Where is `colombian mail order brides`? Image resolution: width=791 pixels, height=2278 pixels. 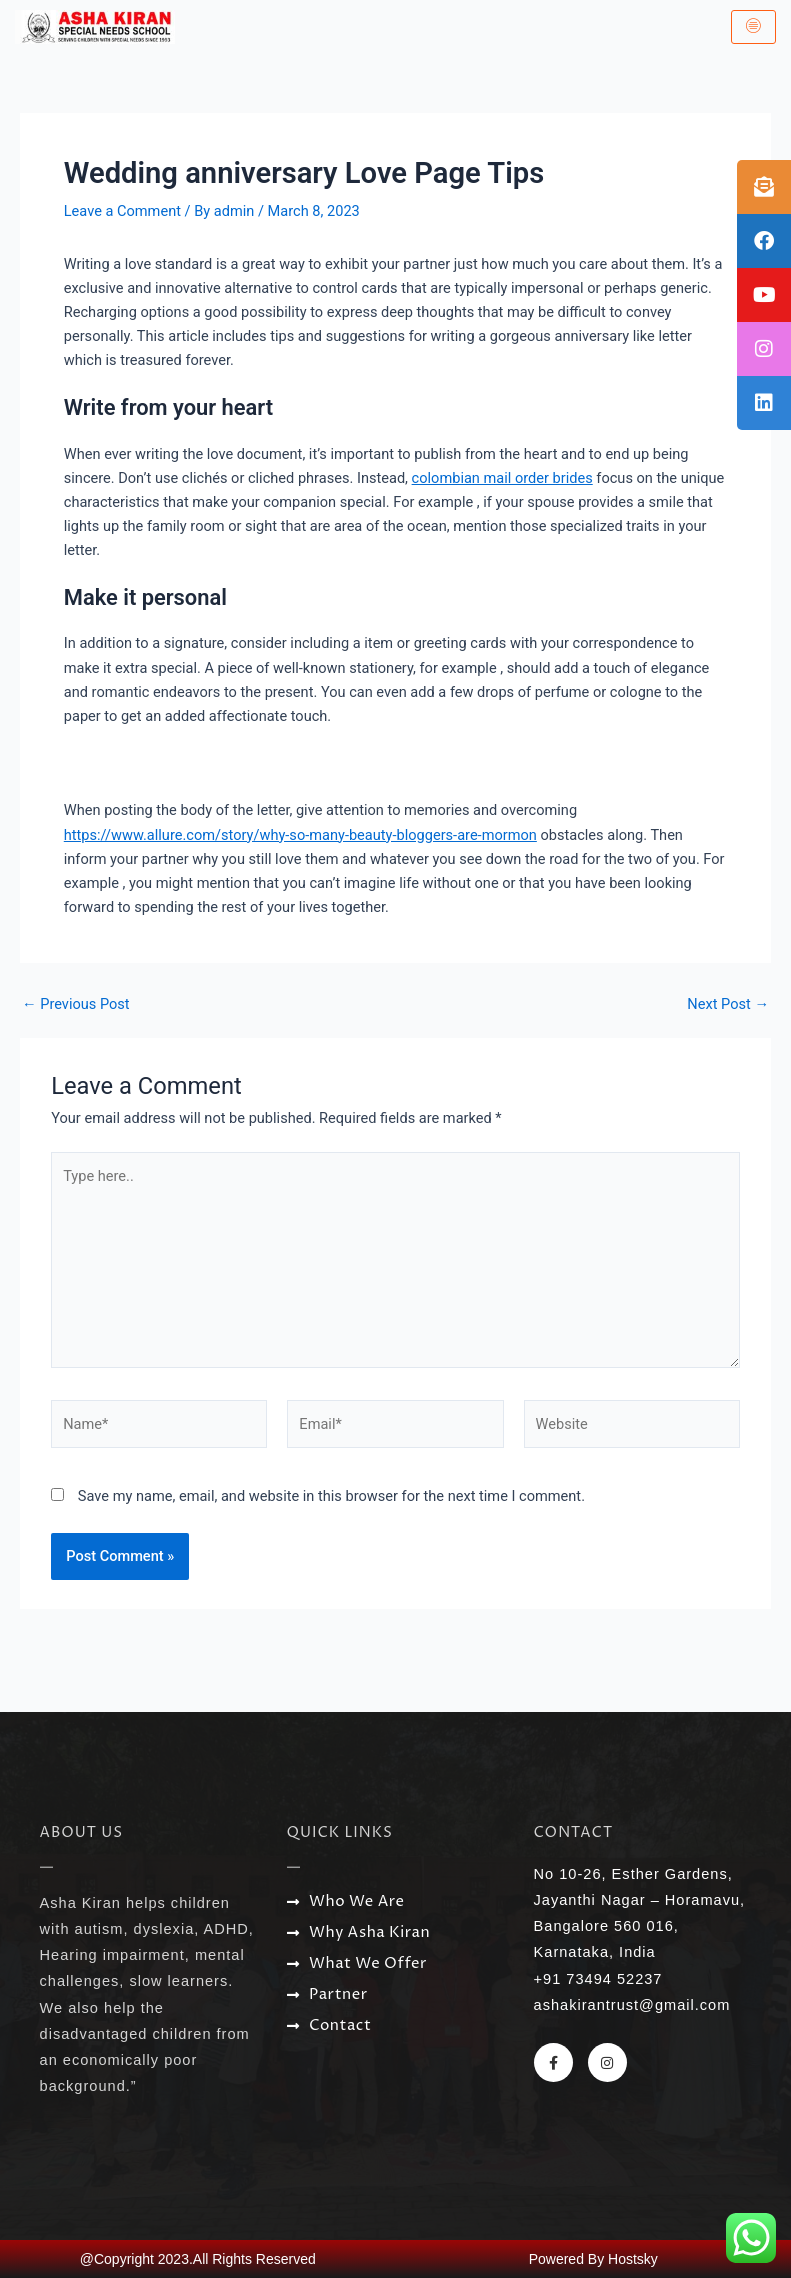 colombian mail order brides is located at coordinates (502, 478).